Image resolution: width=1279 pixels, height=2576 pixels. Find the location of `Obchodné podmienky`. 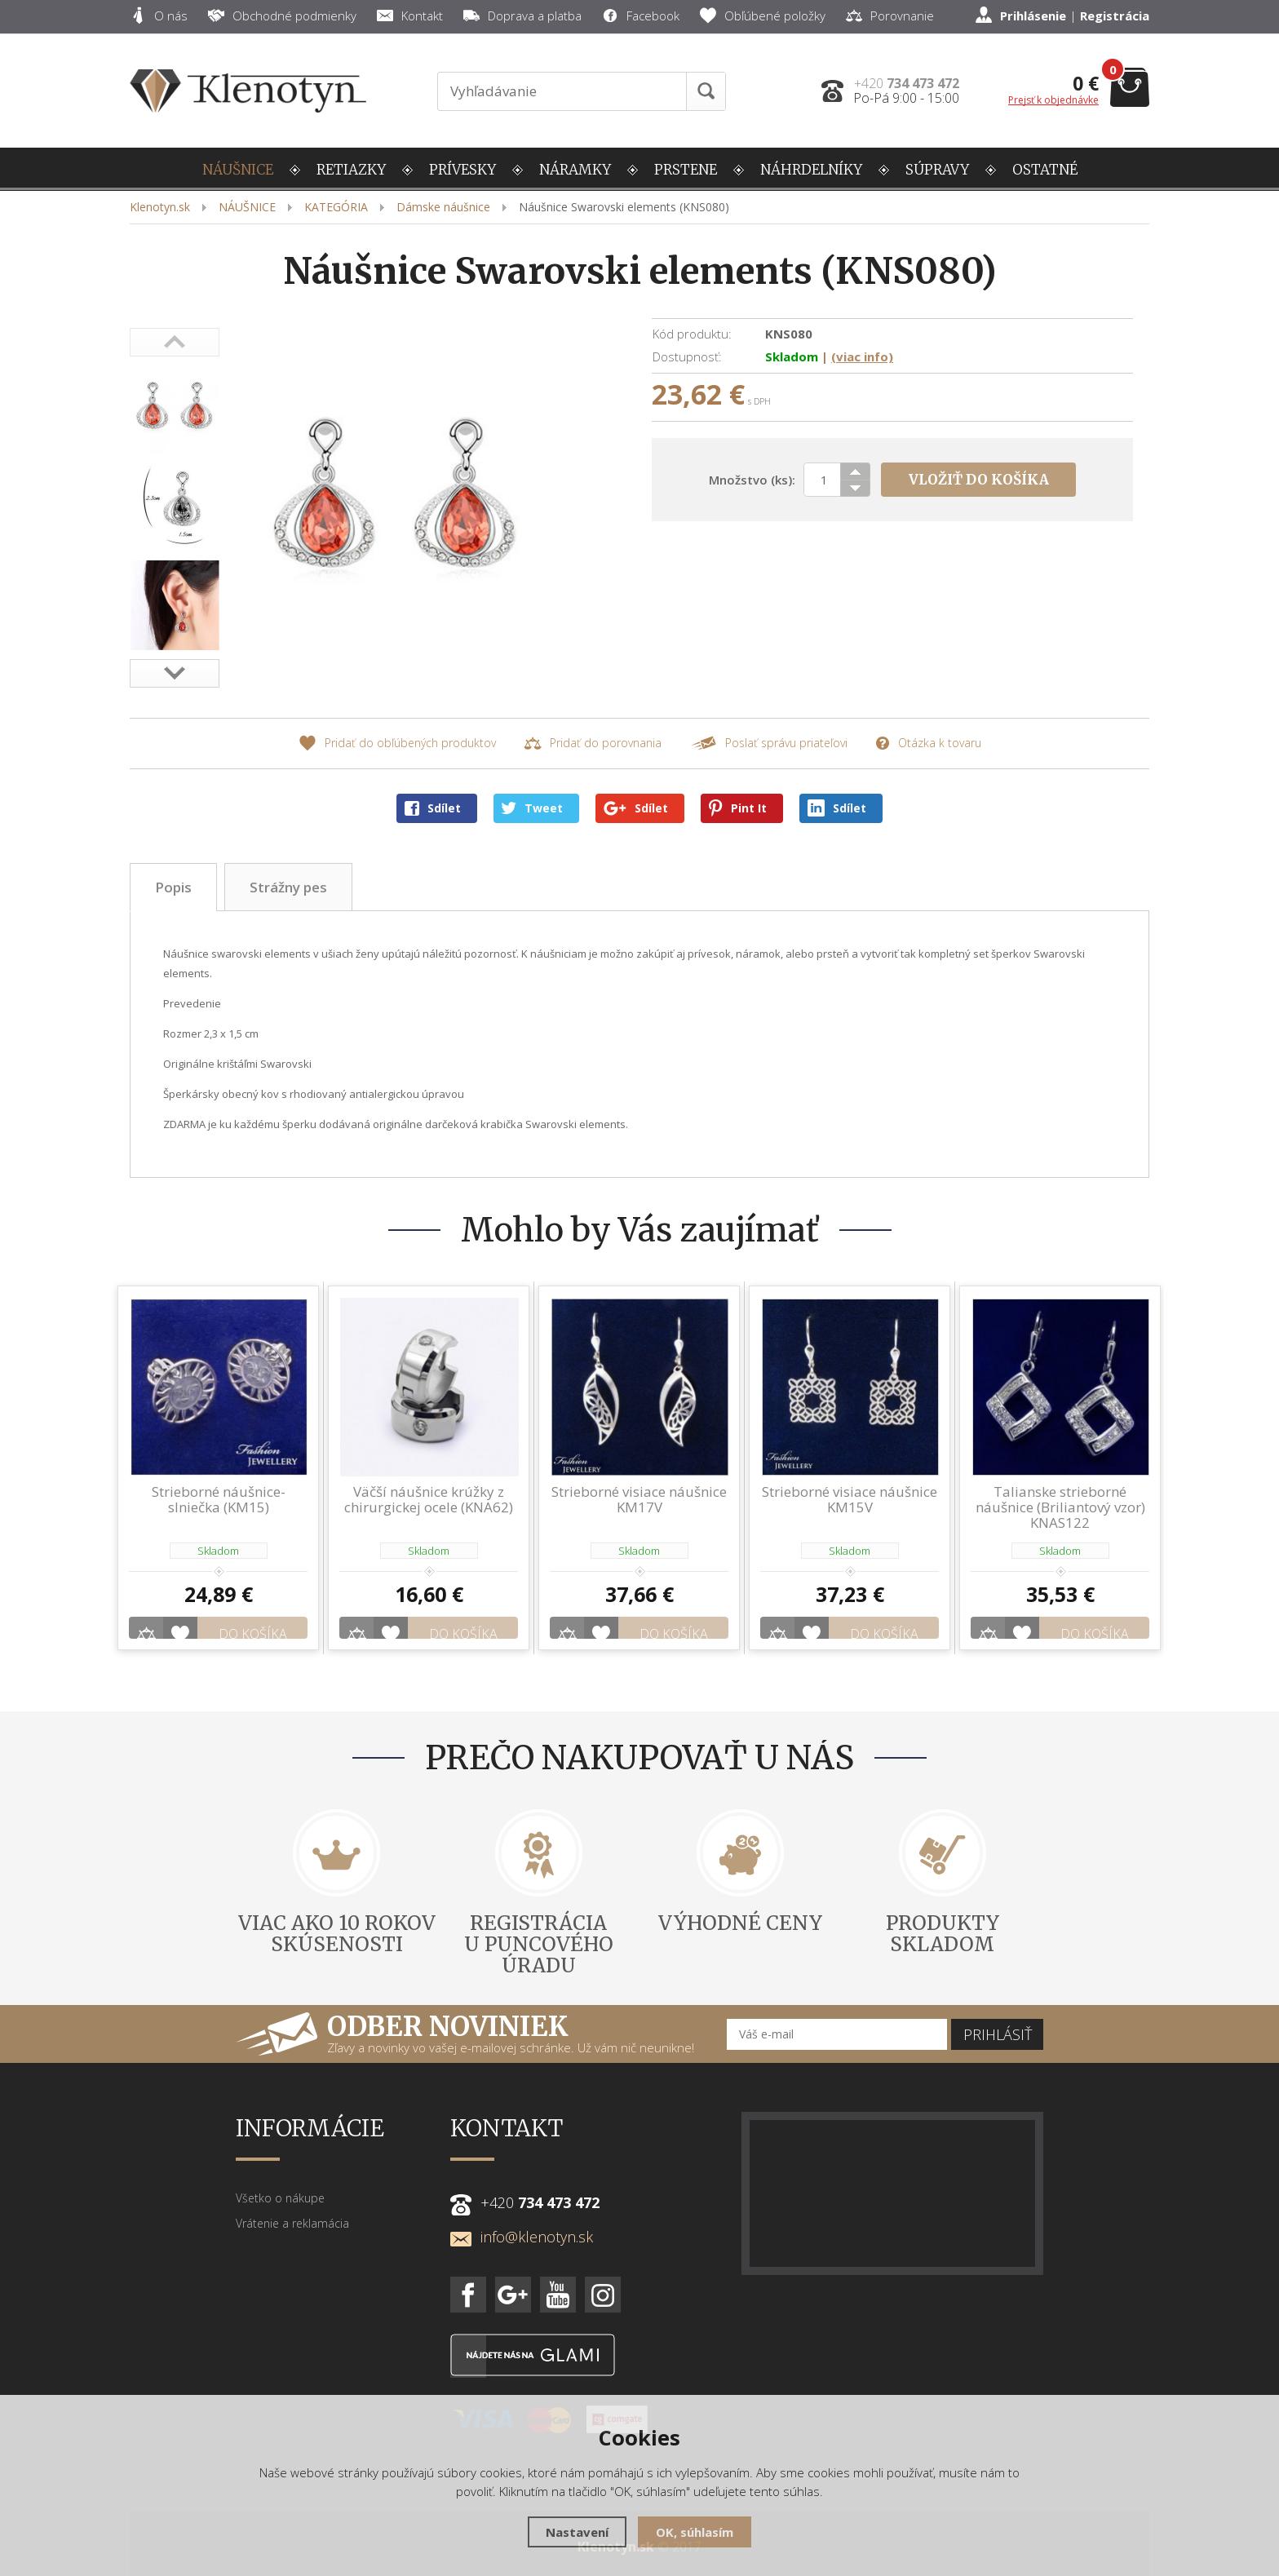

Obchodné podmienky is located at coordinates (282, 15).